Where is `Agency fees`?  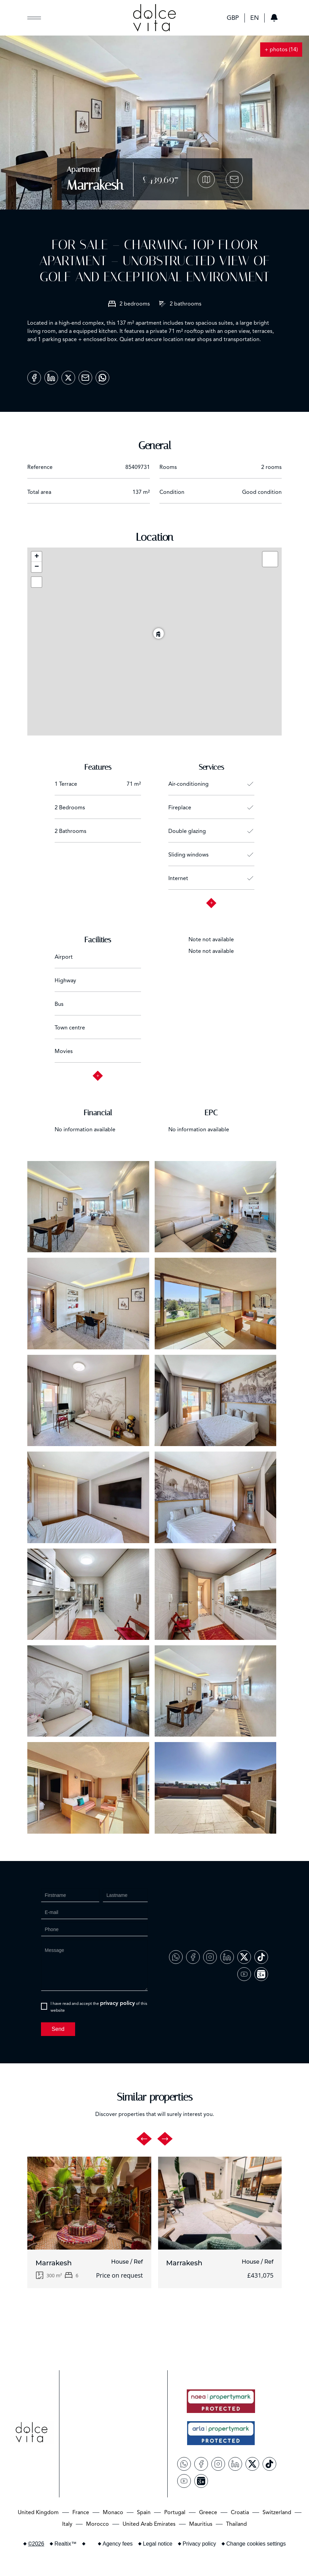 Agency fees is located at coordinates (118, 2544).